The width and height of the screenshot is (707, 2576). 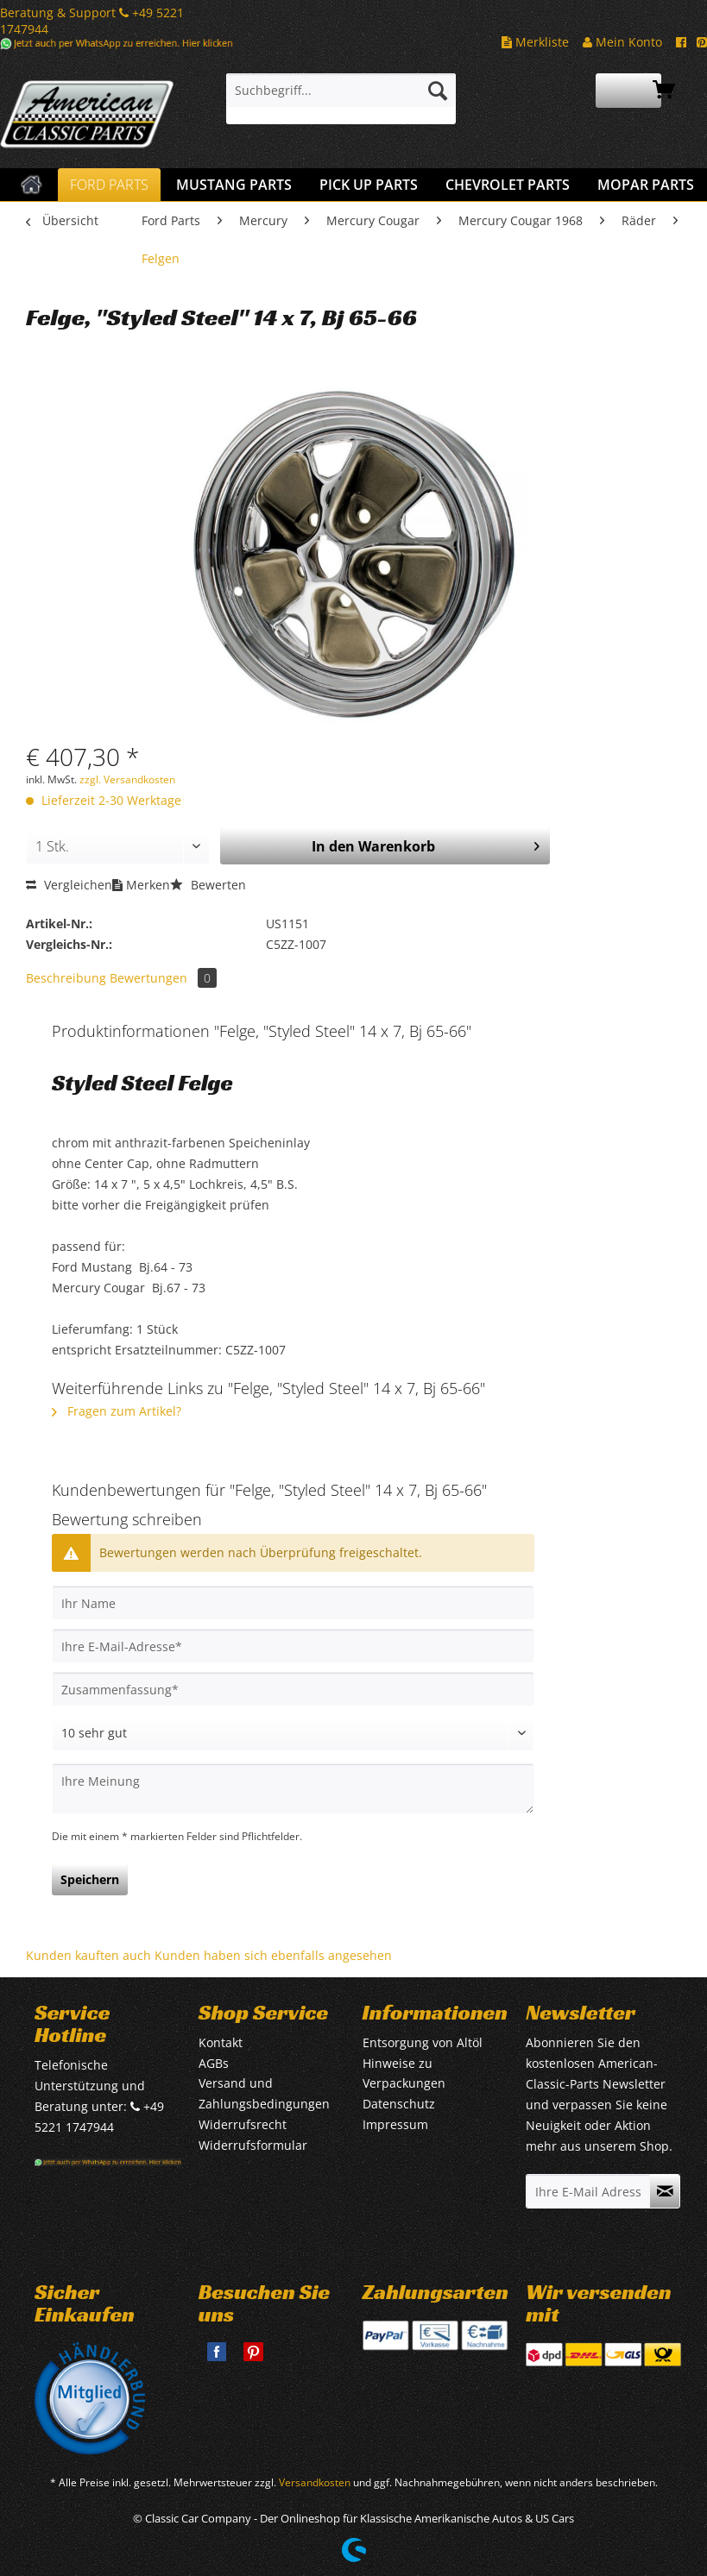 I want to click on Speichern, so click(x=89, y=1879).